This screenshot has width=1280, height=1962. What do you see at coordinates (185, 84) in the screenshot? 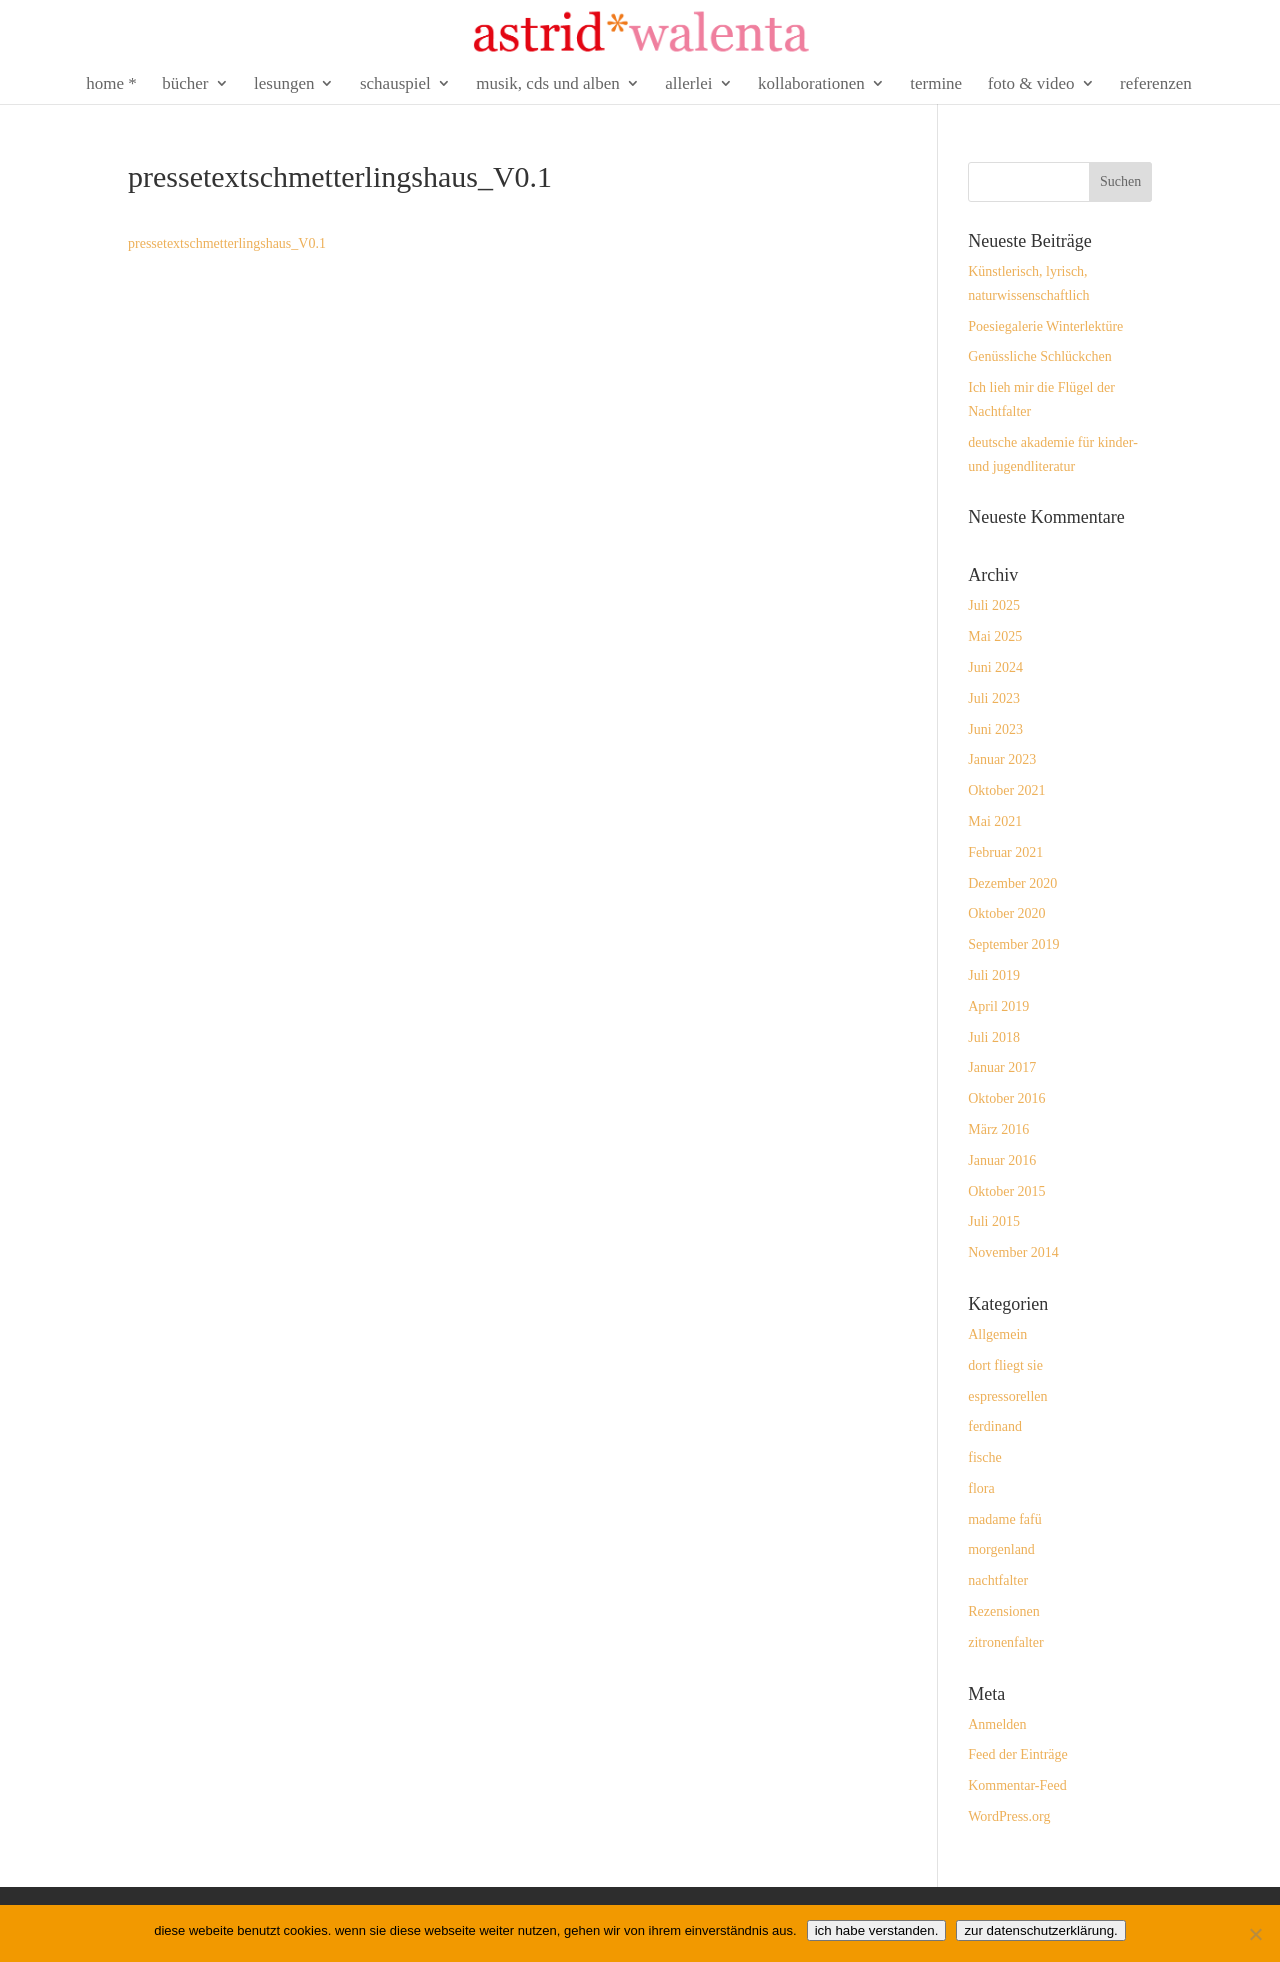
I see `bücher` at bounding box center [185, 84].